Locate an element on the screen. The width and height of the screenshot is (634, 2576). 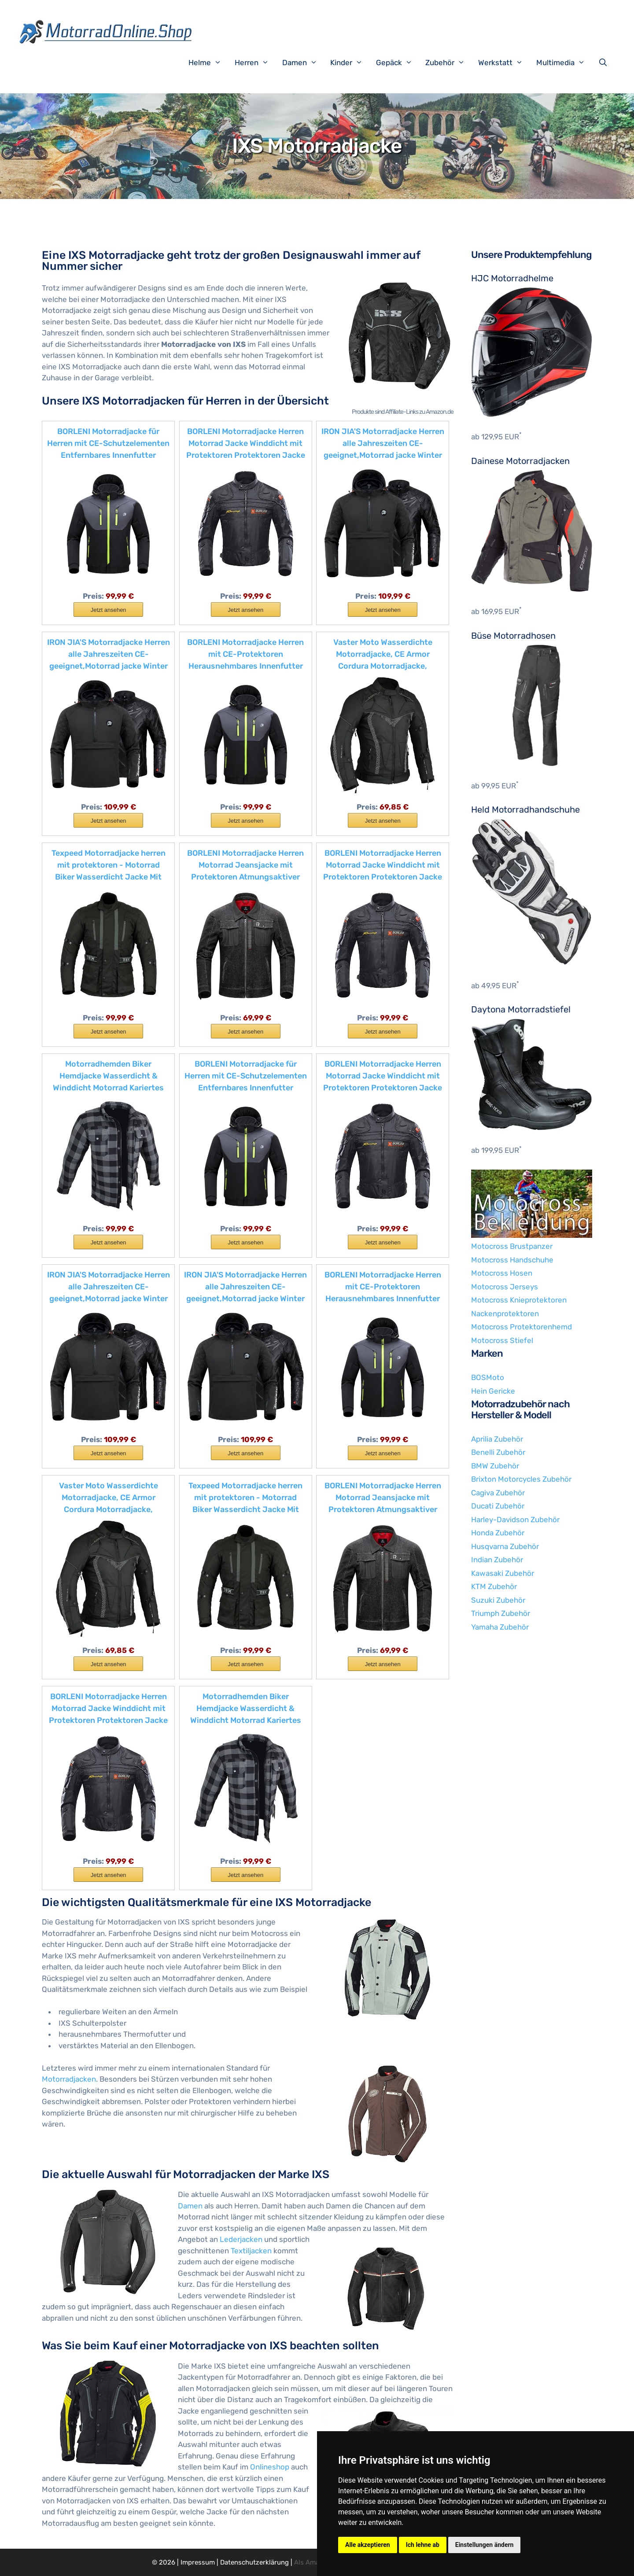
Nackenprotektoren is located at coordinates (505, 1313).